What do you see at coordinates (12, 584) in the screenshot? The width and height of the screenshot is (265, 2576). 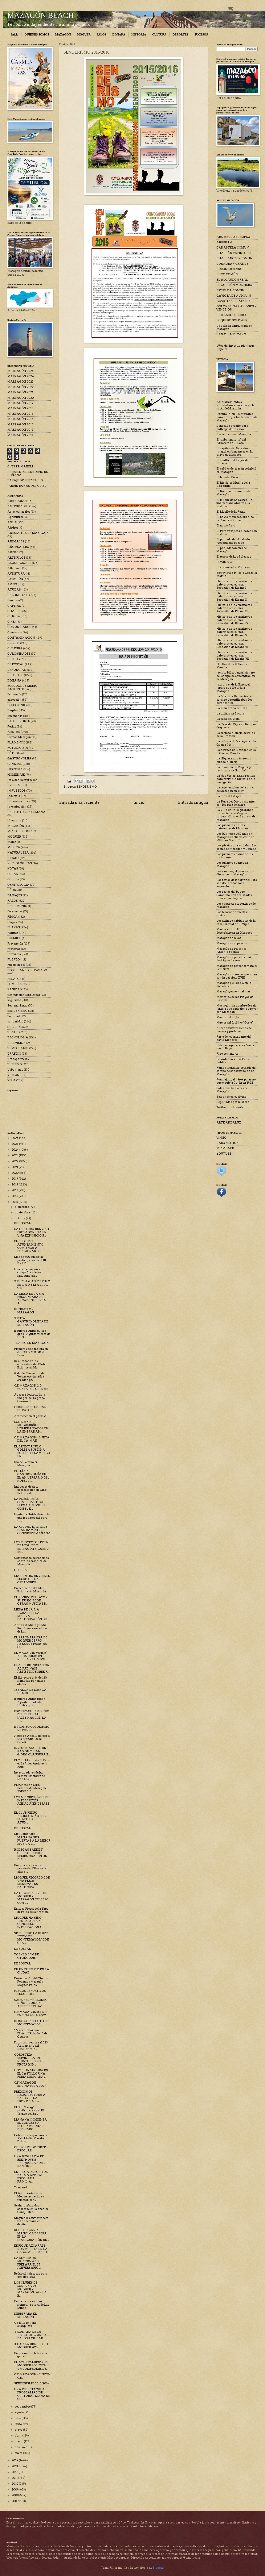 I see `AVISO` at bounding box center [12, 584].